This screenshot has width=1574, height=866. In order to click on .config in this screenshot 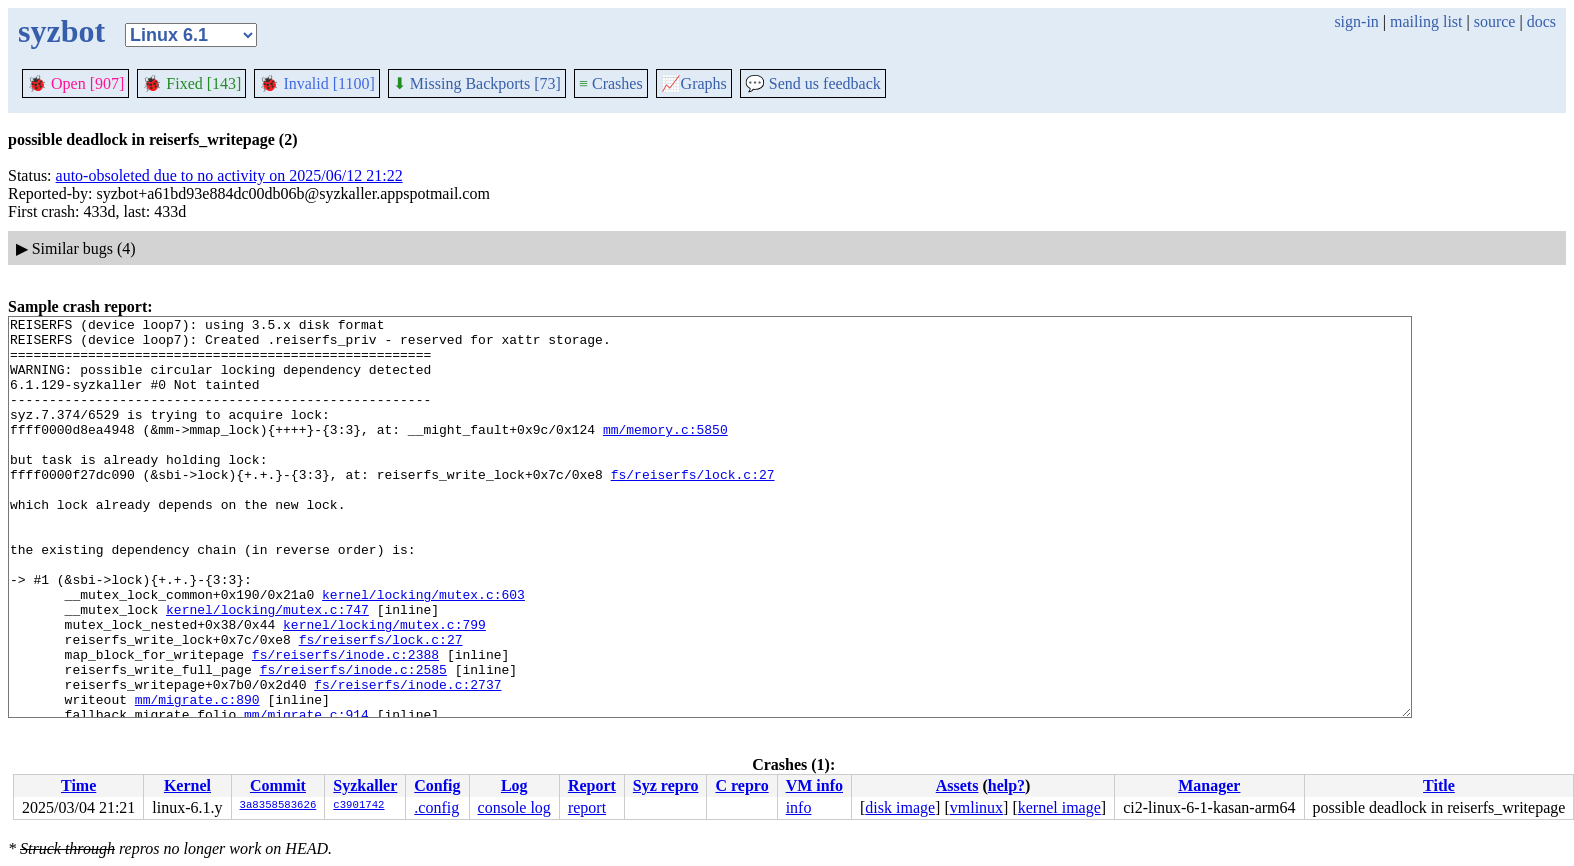, I will do `click(436, 807)`.